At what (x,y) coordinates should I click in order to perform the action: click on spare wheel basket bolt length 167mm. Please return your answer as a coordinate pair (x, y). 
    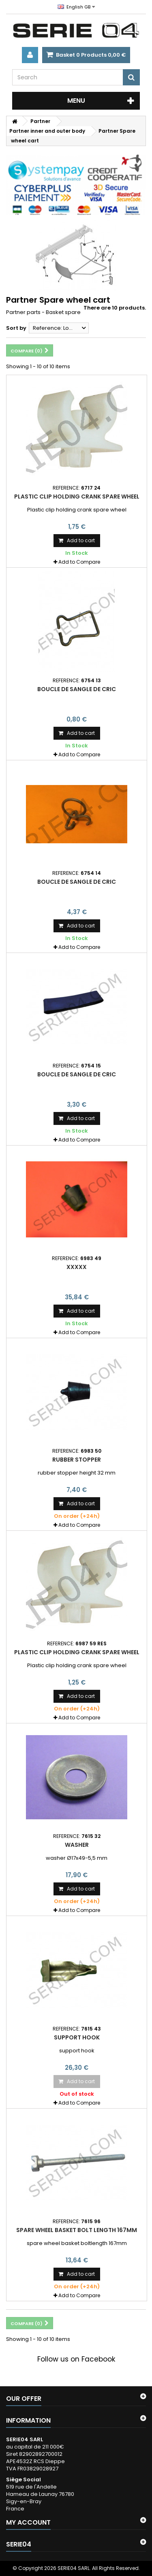
    Looking at the image, I should click on (76, 2230).